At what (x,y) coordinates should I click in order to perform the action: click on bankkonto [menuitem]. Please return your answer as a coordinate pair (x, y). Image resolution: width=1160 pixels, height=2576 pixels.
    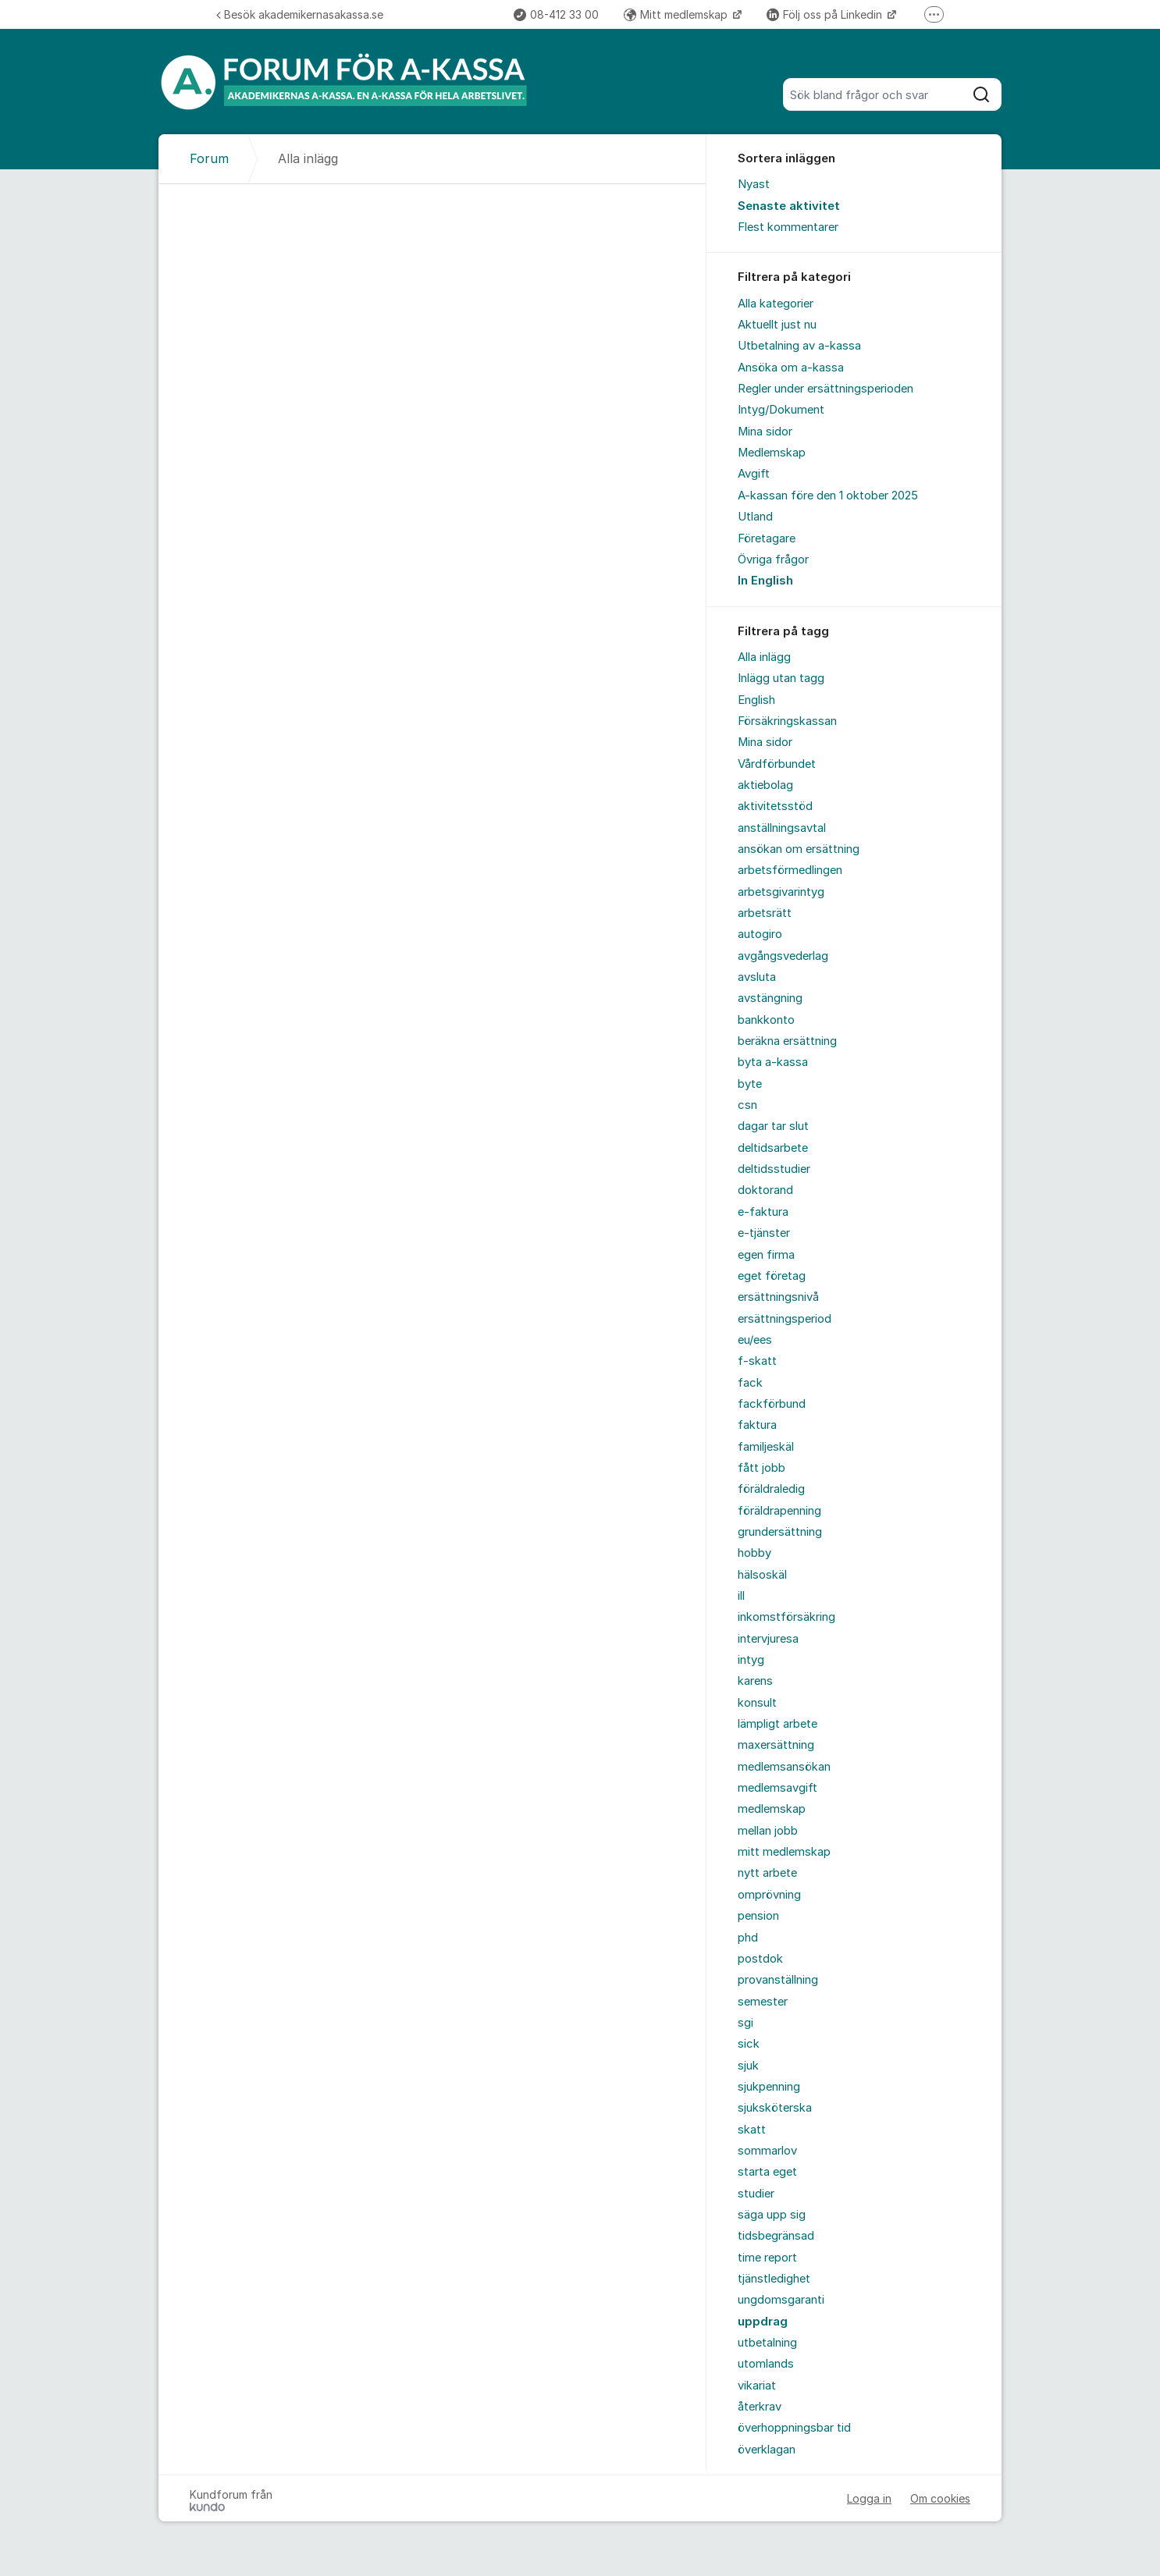
    Looking at the image, I should click on (766, 1020).